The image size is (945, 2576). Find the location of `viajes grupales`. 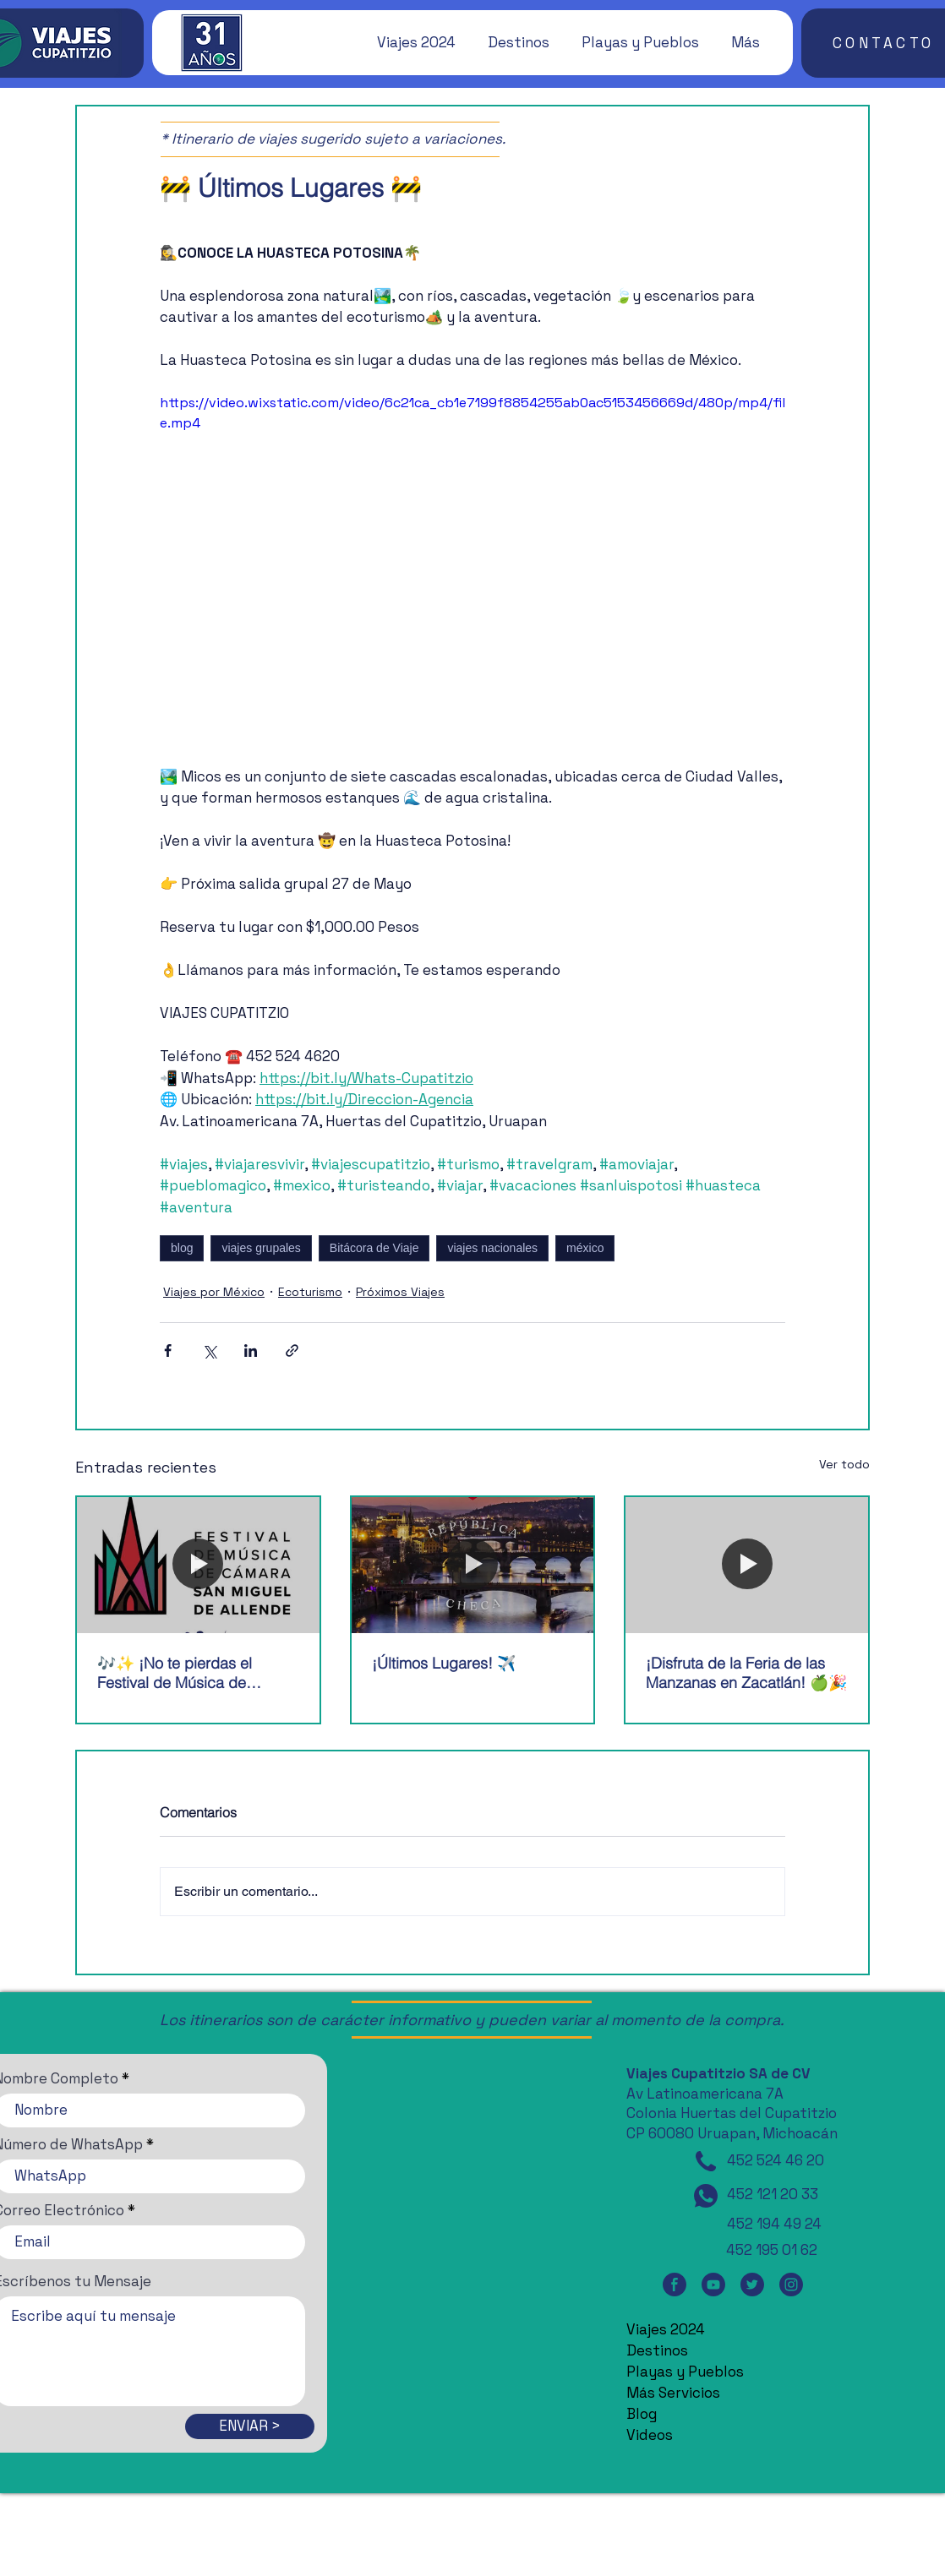

viajes grupales is located at coordinates (260, 1248).